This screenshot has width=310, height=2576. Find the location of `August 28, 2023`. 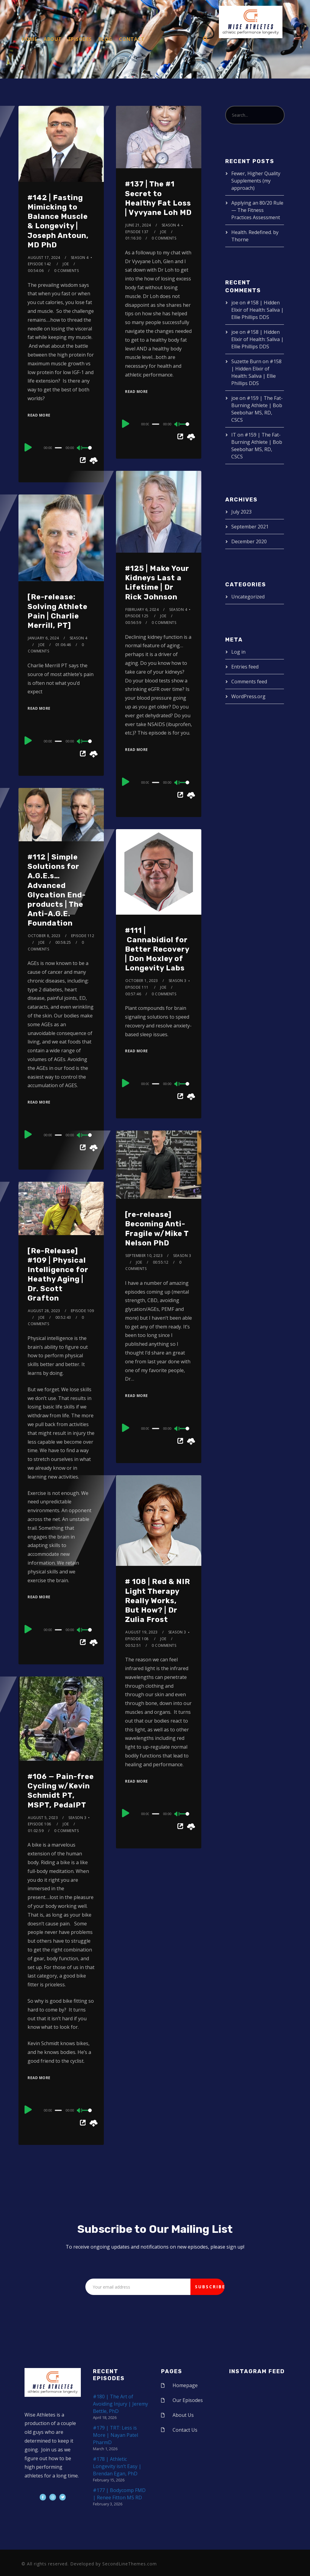

August 28, 2023 is located at coordinates (44, 1310).